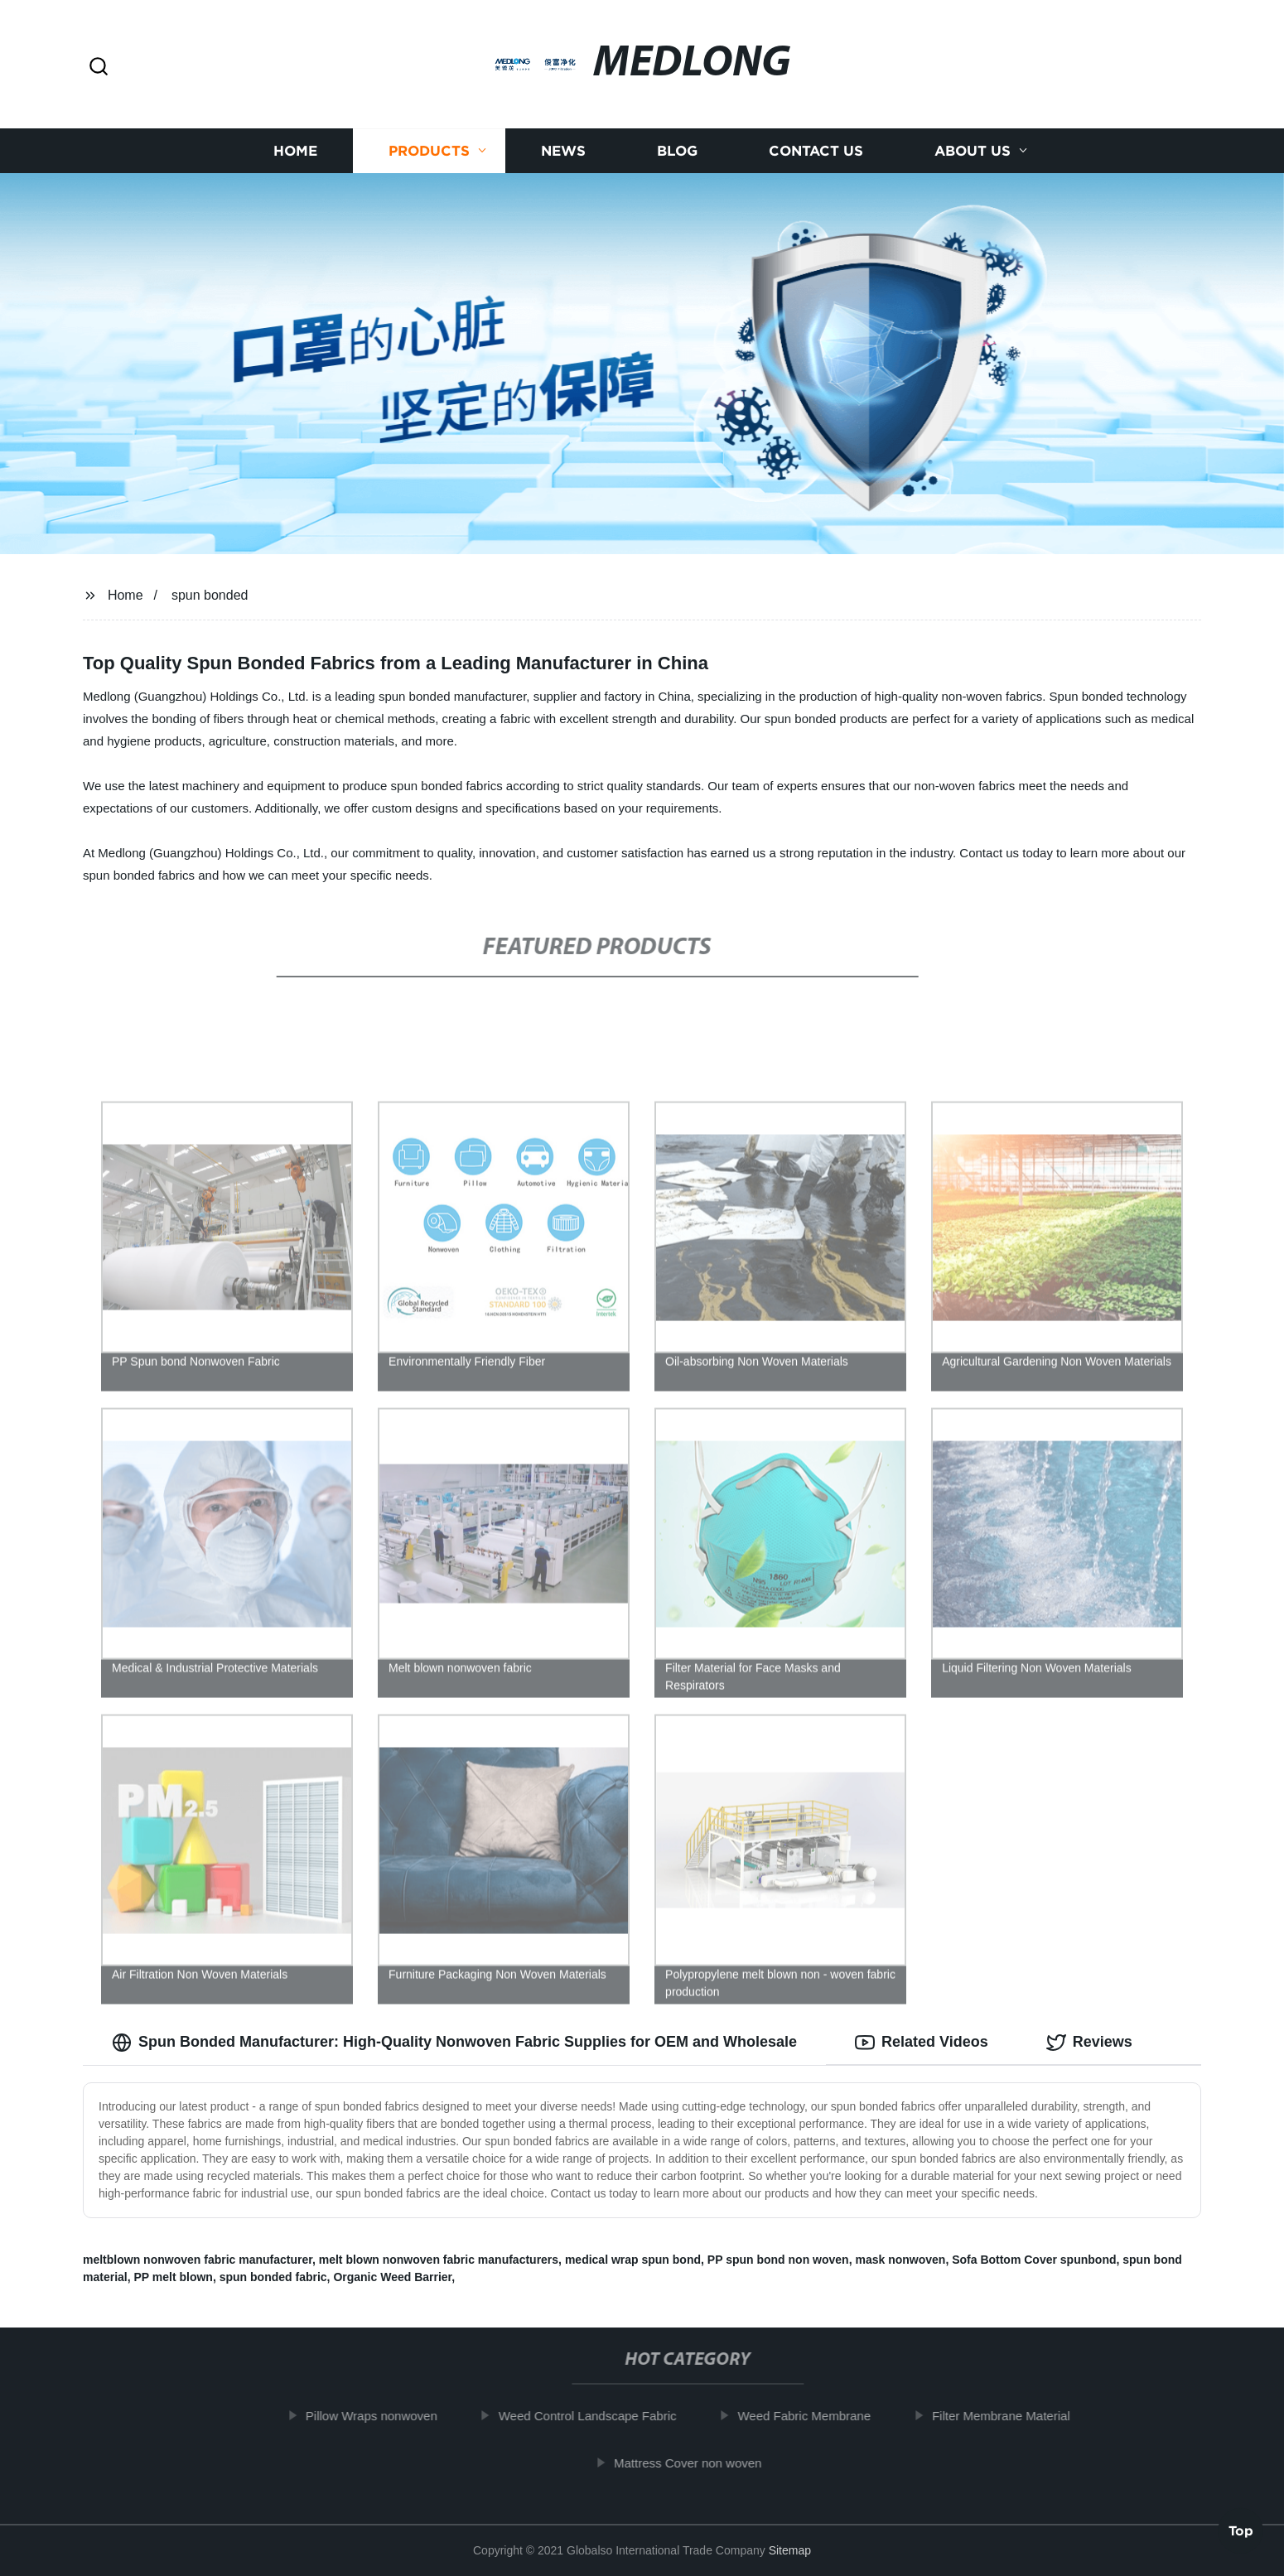  I want to click on [button], so click(98, 67).